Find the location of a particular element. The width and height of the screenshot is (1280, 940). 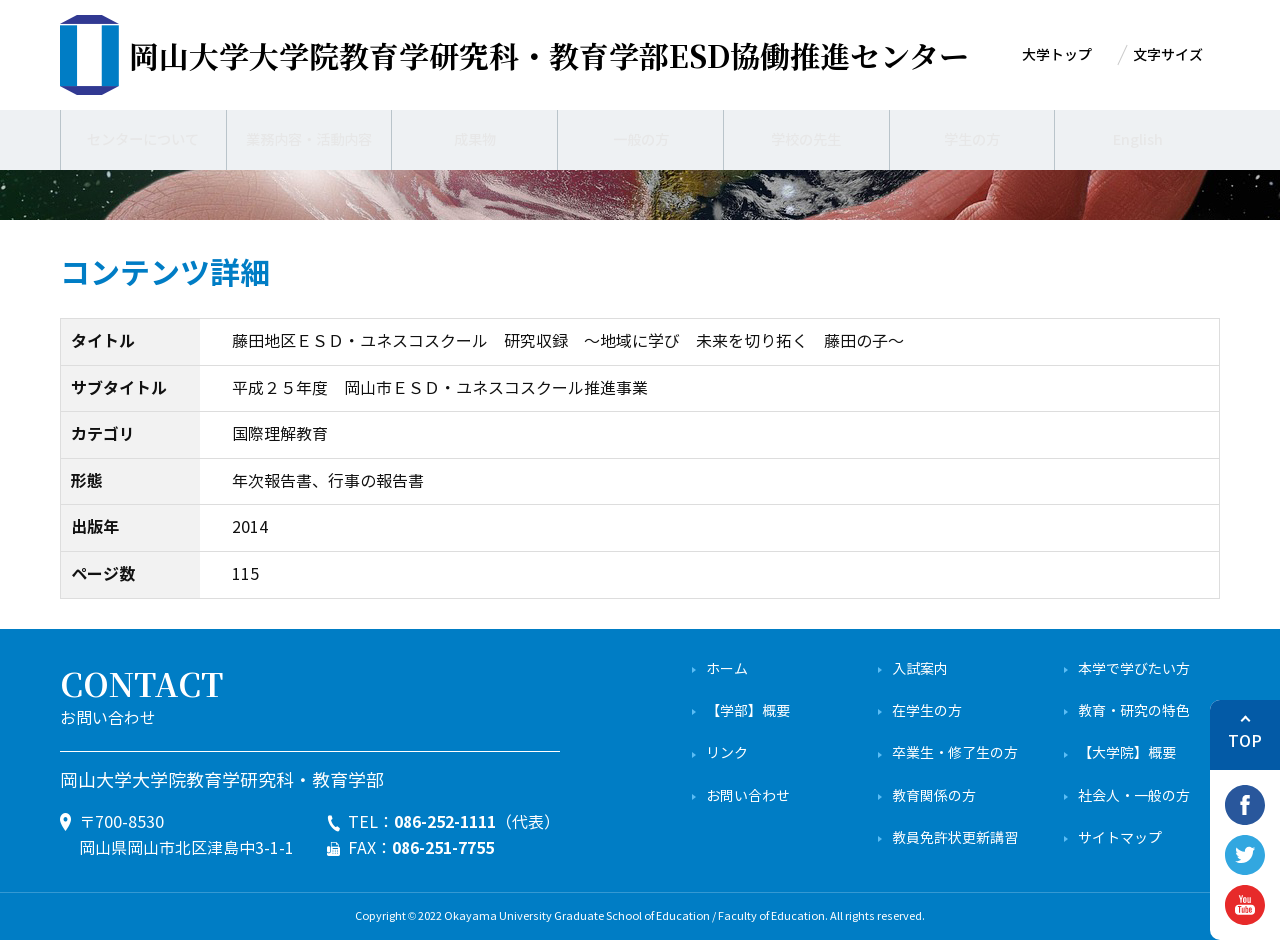

卒業生・修了生の方 is located at coordinates (955, 753).